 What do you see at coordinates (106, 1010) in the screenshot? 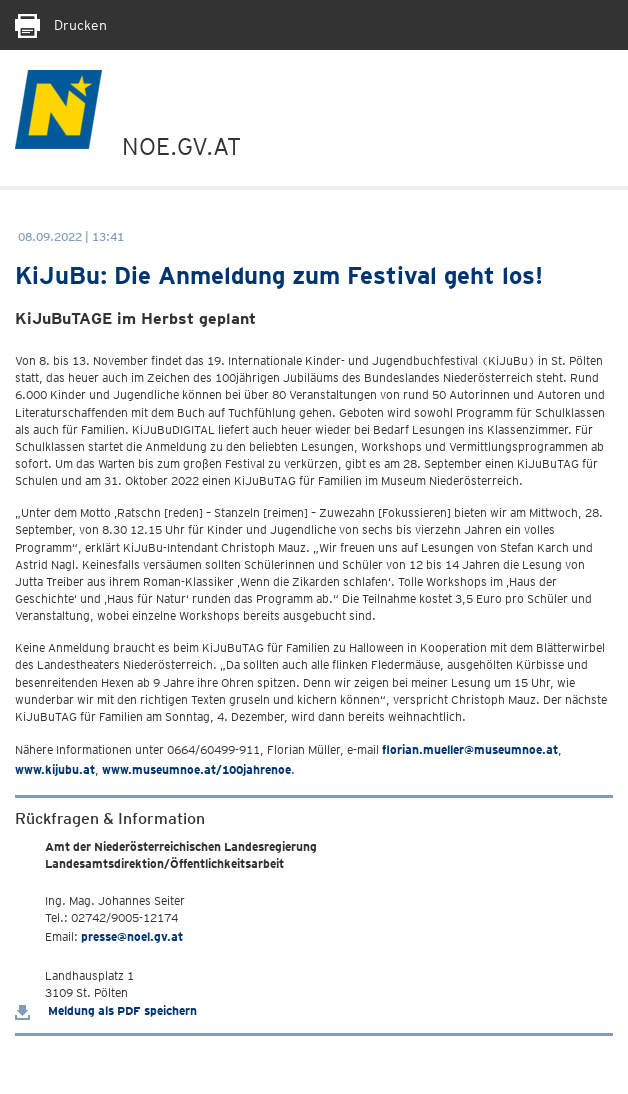
I see `Meldung als PDF speichern` at bounding box center [106, 1010].